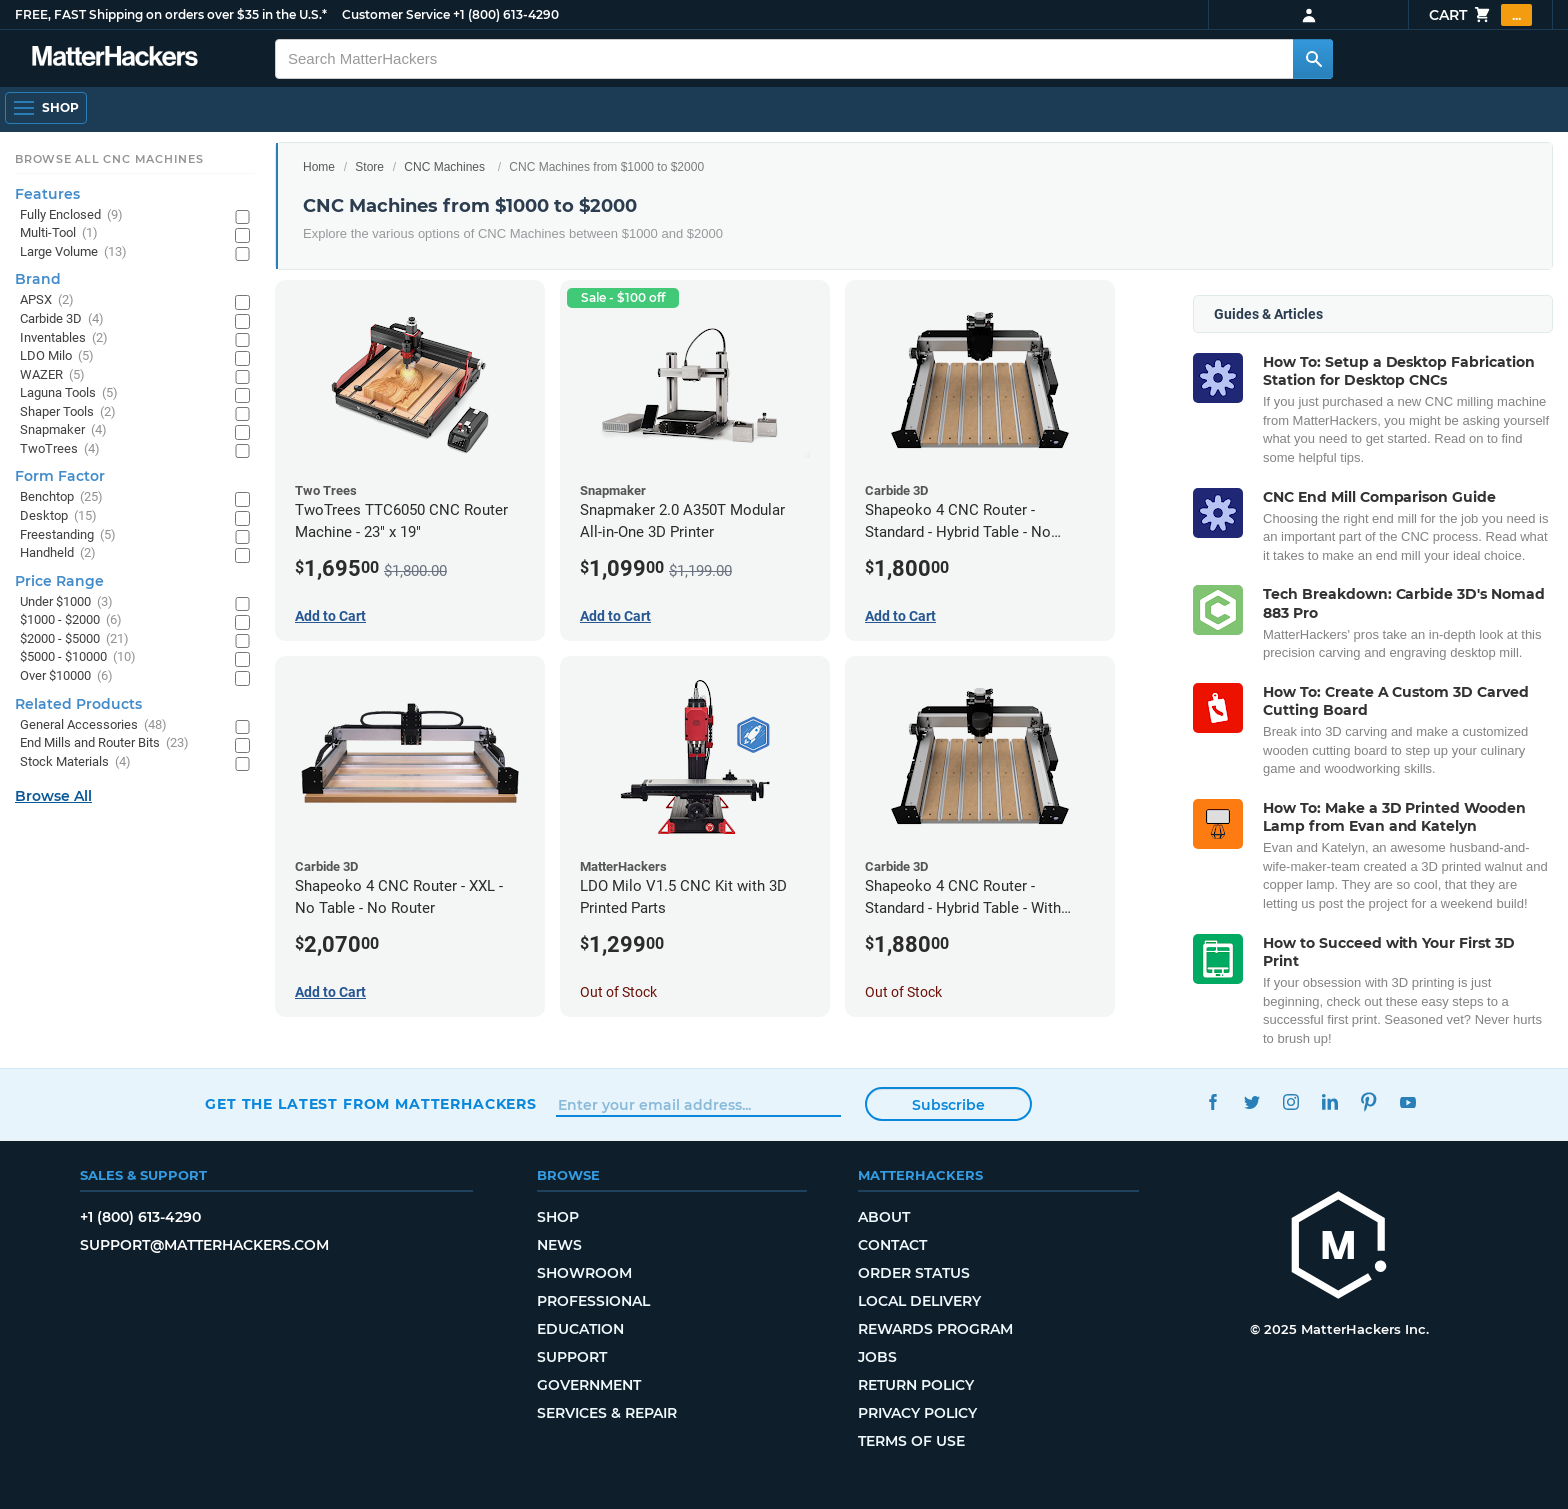 The image size is (1568, 1509). I want to click on Browse All, so click(53, 796).